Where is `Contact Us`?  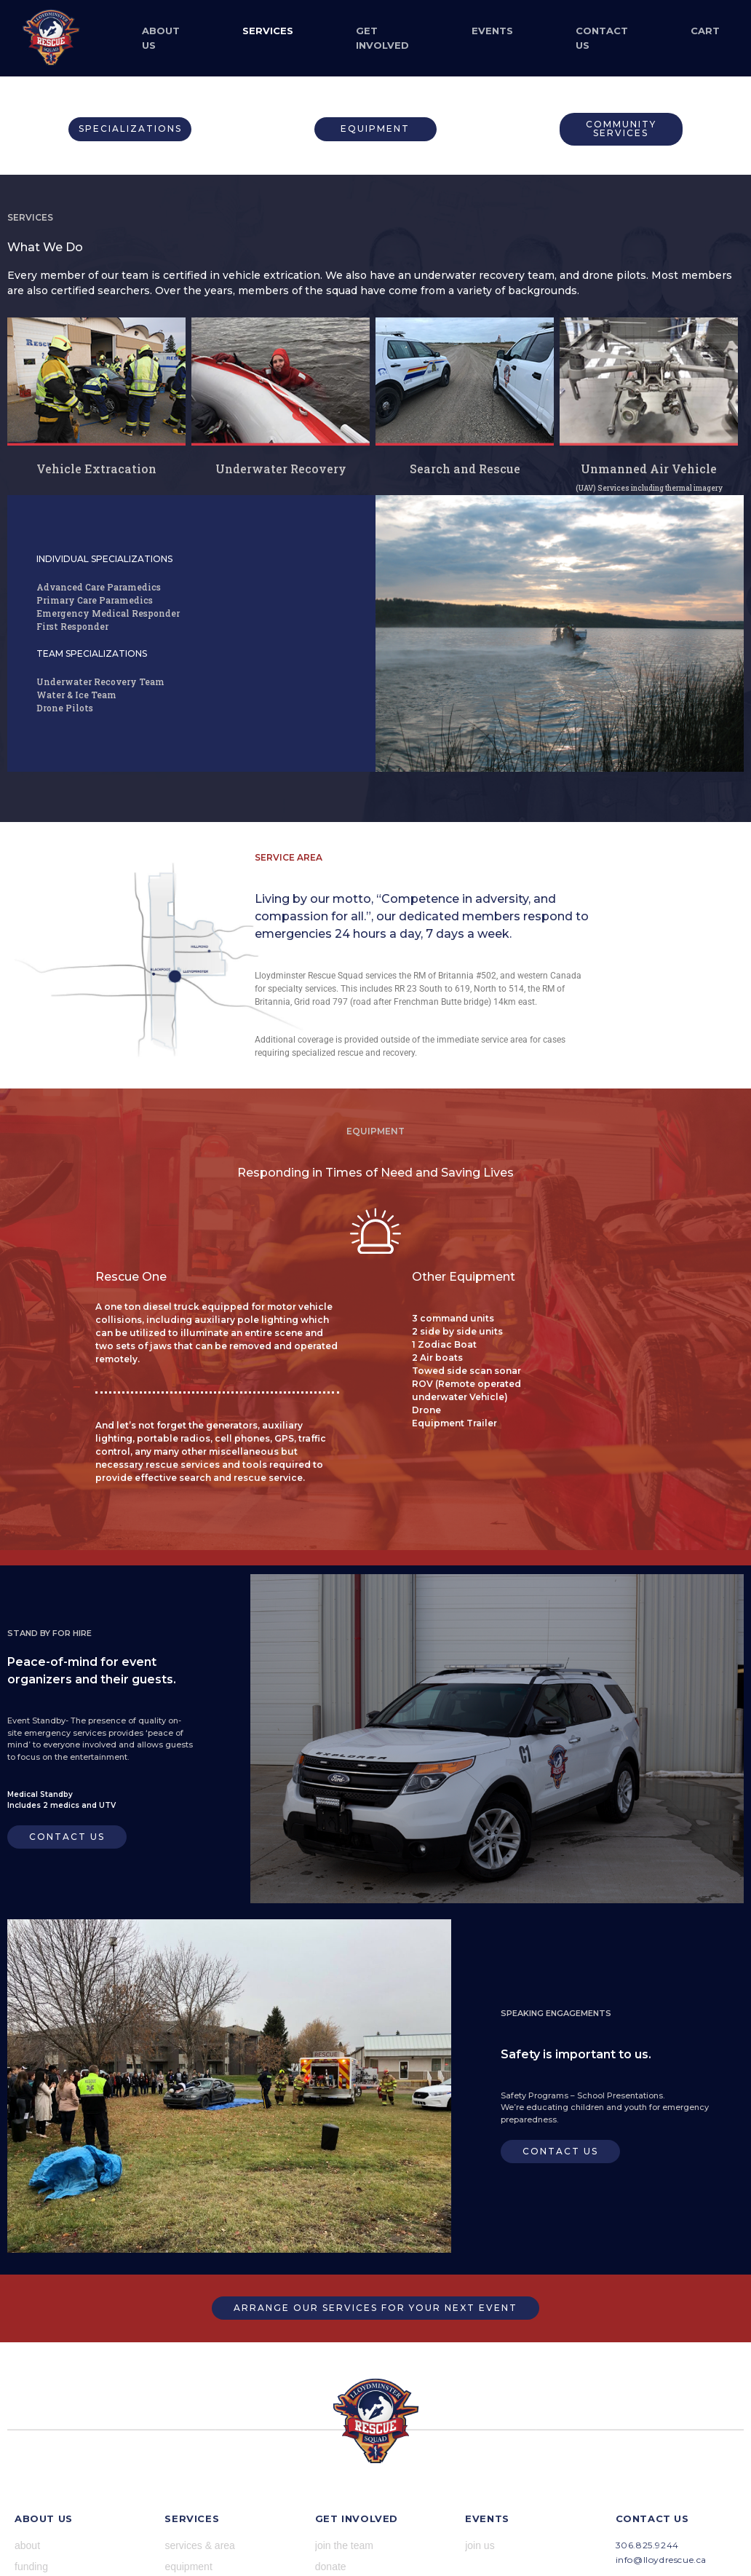
Contact Us is located at coordinates (602, 38).